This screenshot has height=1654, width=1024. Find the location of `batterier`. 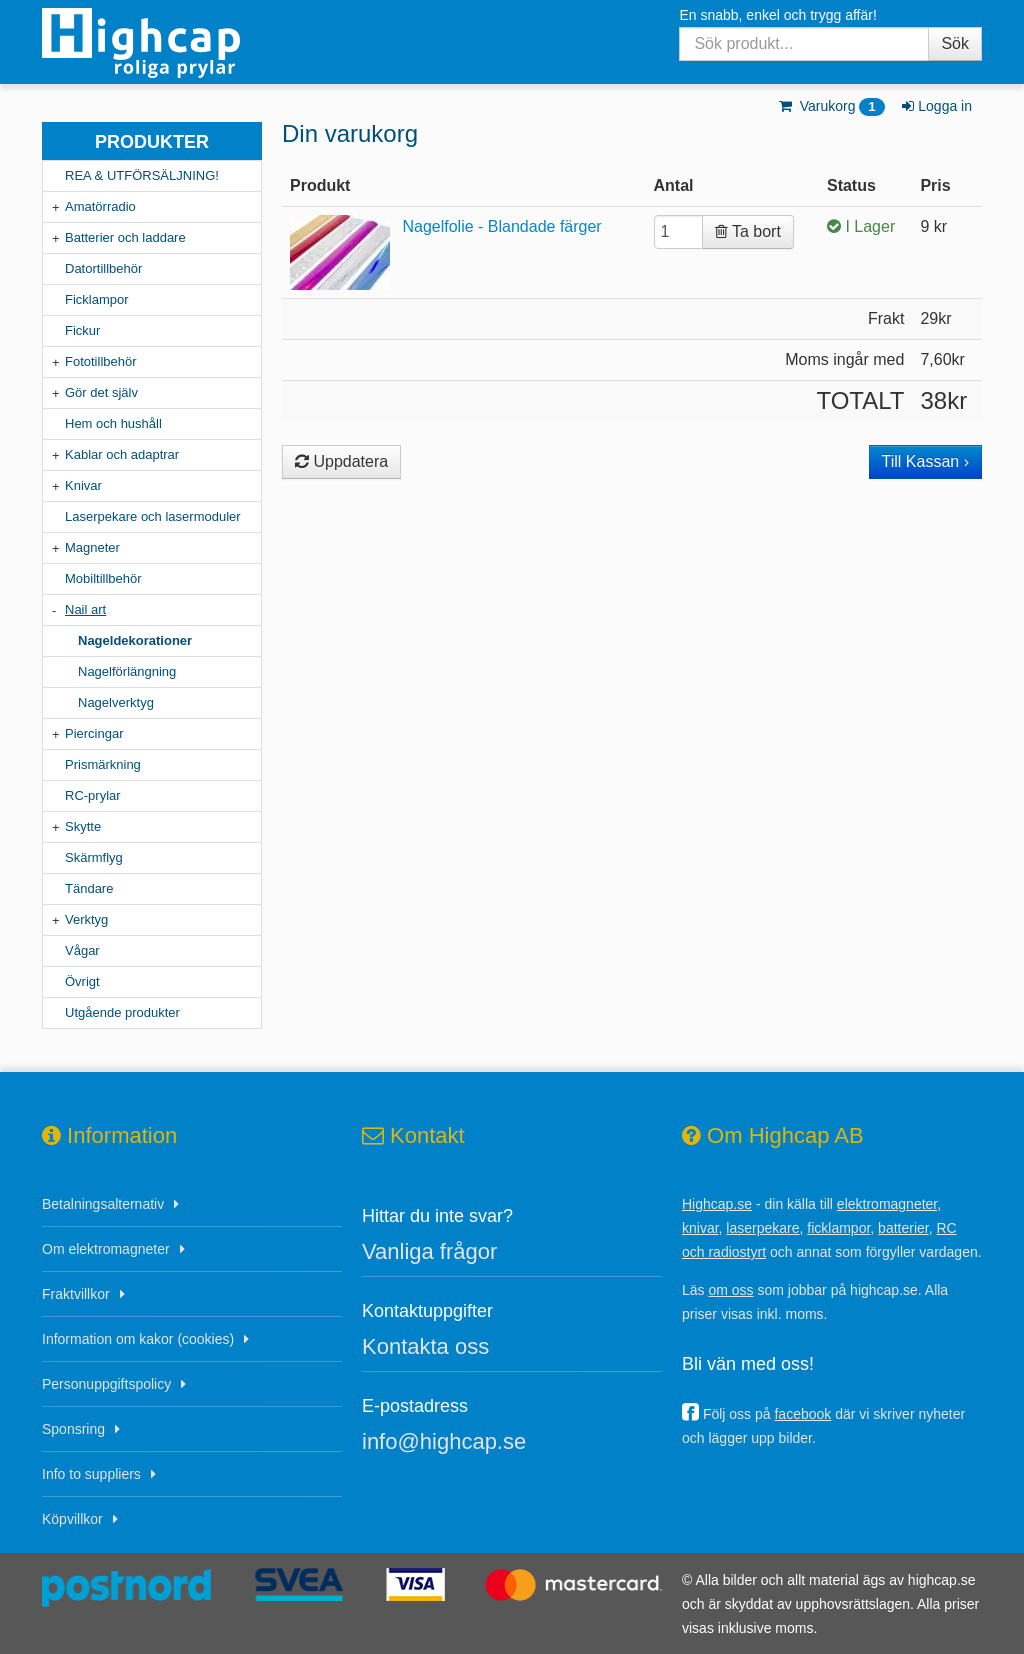

batterier is located at coordinates (903, 1228).